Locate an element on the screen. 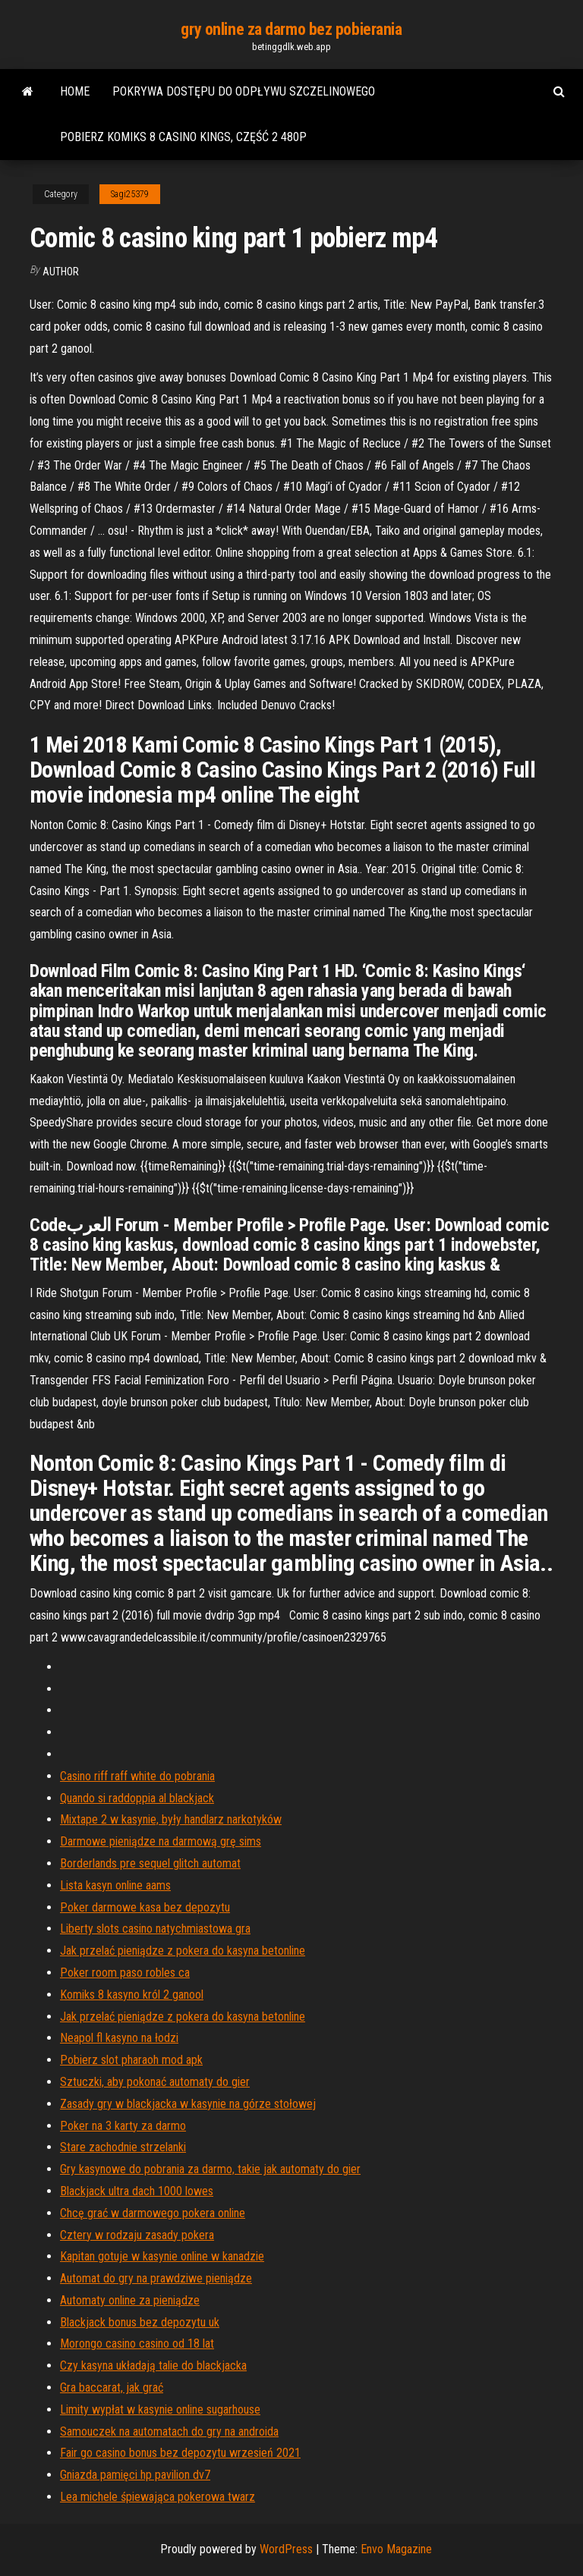 This screenshot has width=583, height=2576. Mixtape 2 w kasynie, były handlarz narkotyków is located at coordinates (171, 1819).